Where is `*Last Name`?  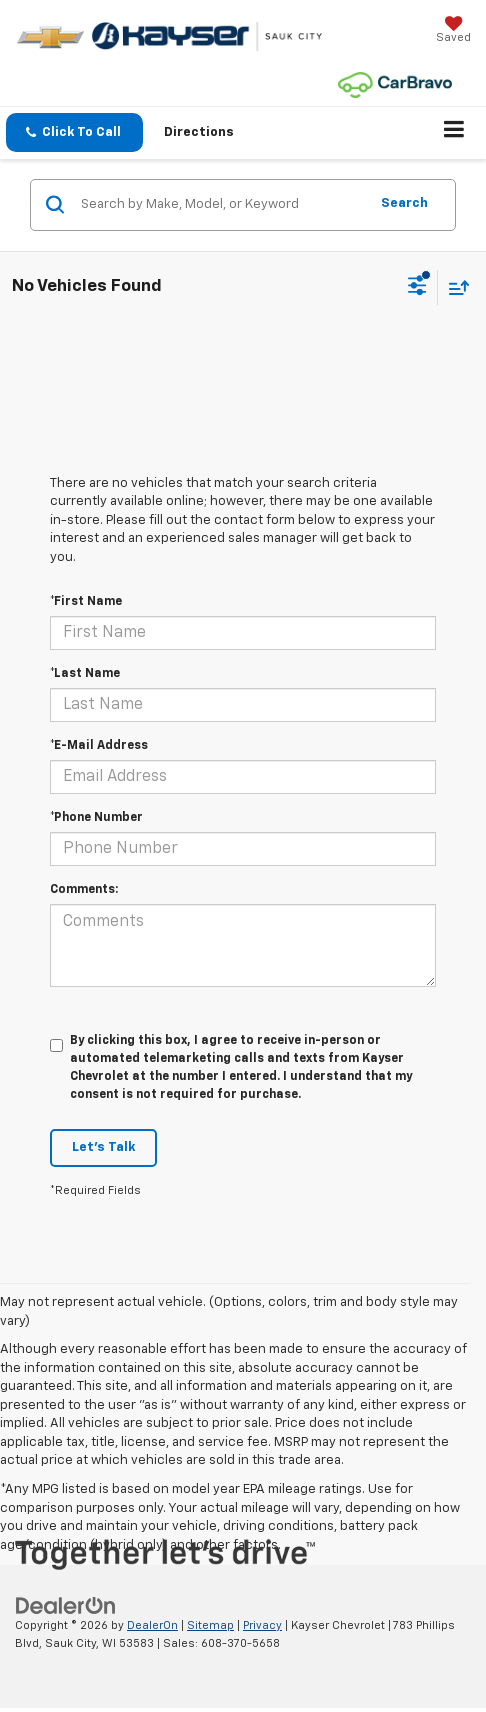 *Last Name is located at coordinates (85, 674).